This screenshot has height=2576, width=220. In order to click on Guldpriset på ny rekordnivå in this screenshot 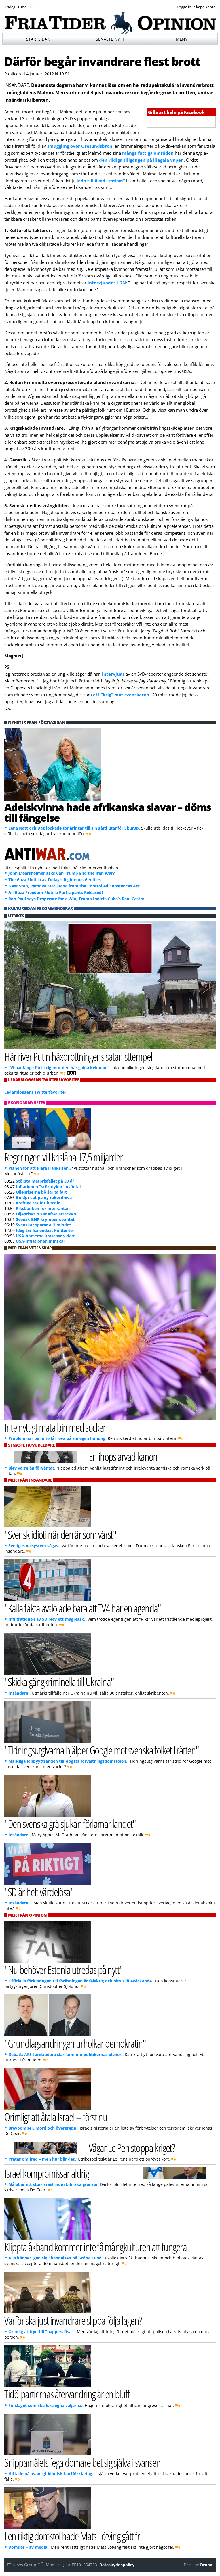, I will do `click(44, 1197)`.